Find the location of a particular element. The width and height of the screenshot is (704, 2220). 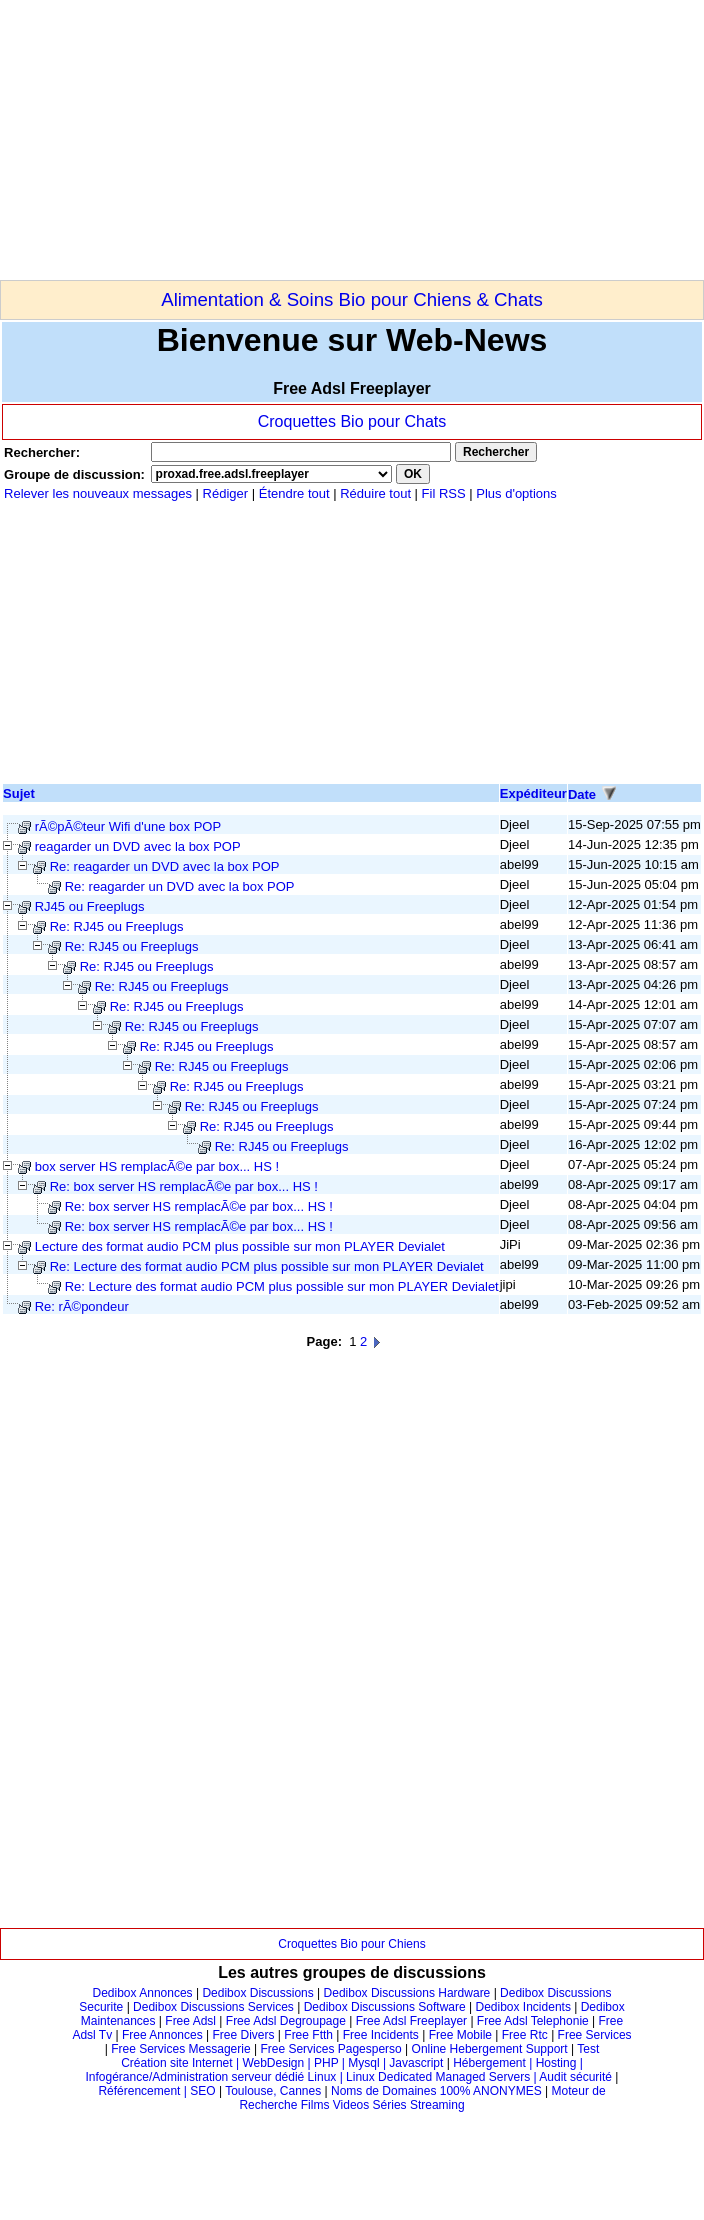

rÃ©pÃ©teur Wifi d'une box POP is located at coordinates (128, 826).